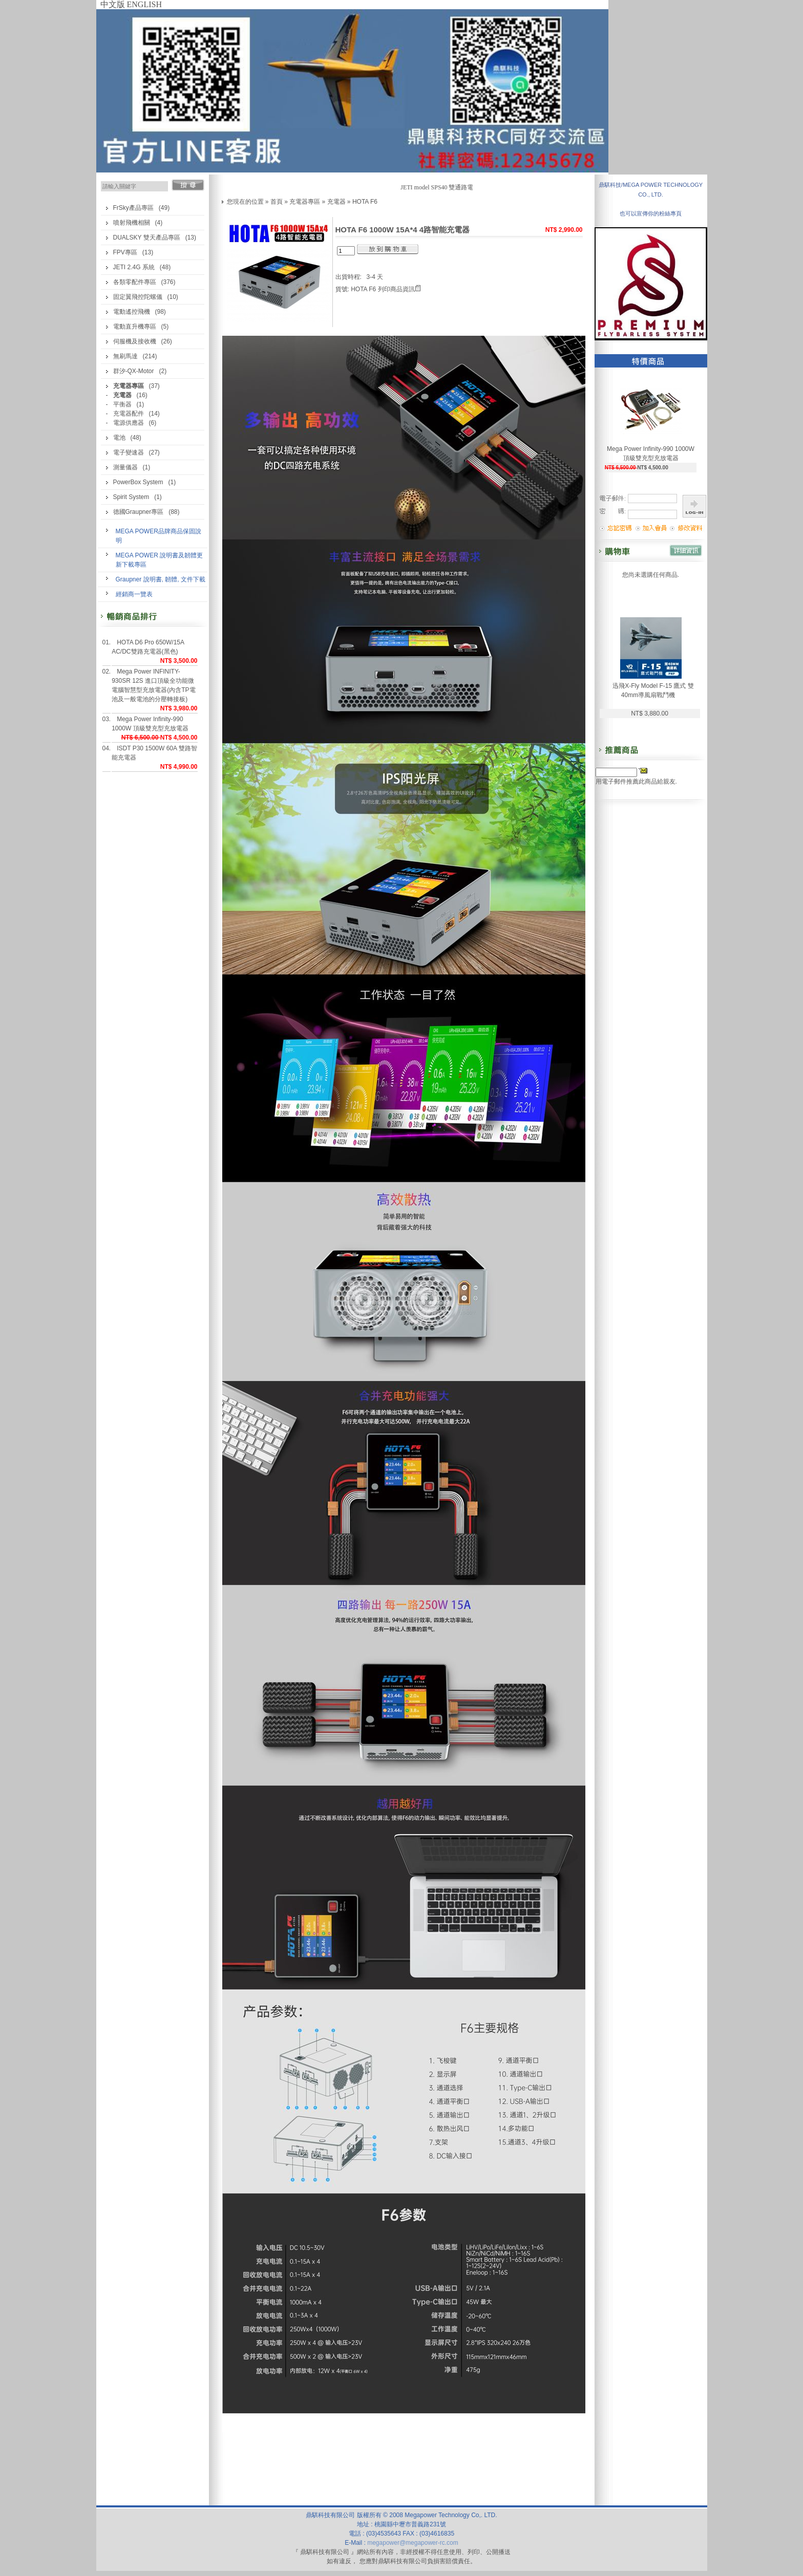  What do you see at coordinates (653, 690) in the screenshot?
I see `迅飛X-Fly Model F-15 鷹式 雙40mm導風扇戰鬥機` at bounding box center [653, 690].